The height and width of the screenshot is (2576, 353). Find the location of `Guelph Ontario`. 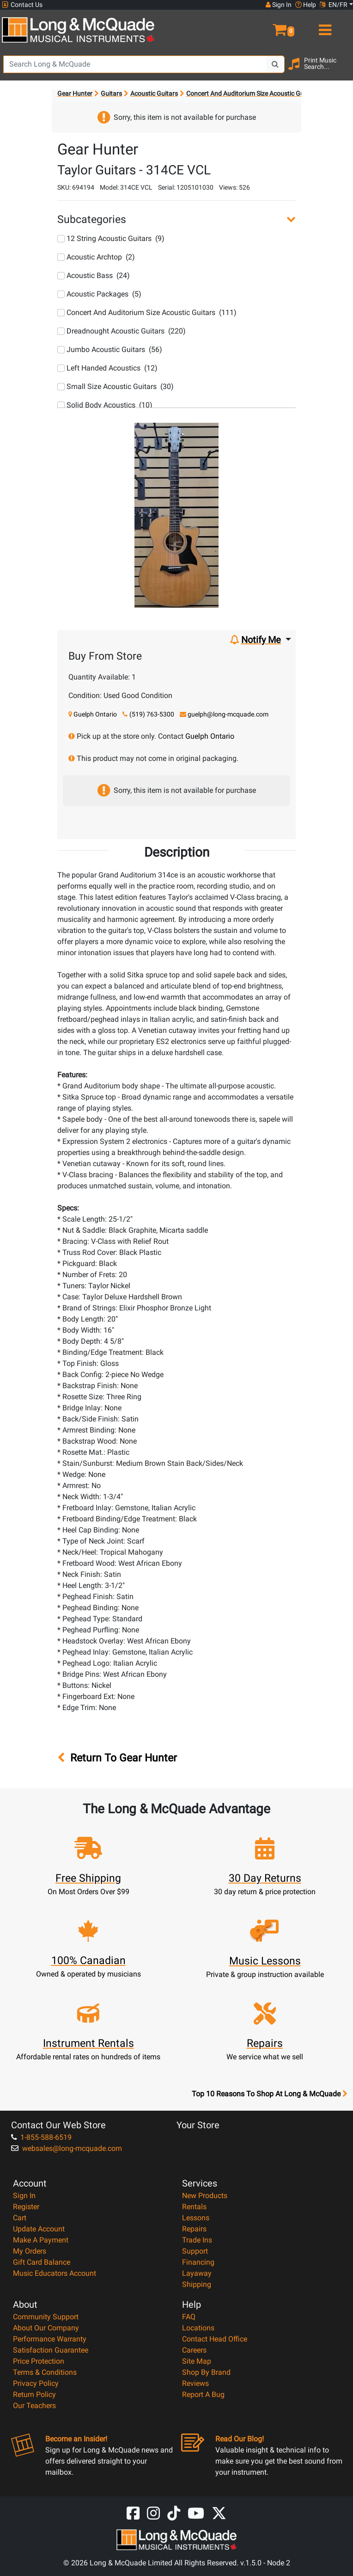

Guelph Ontario is located at coordinates (95, 714).